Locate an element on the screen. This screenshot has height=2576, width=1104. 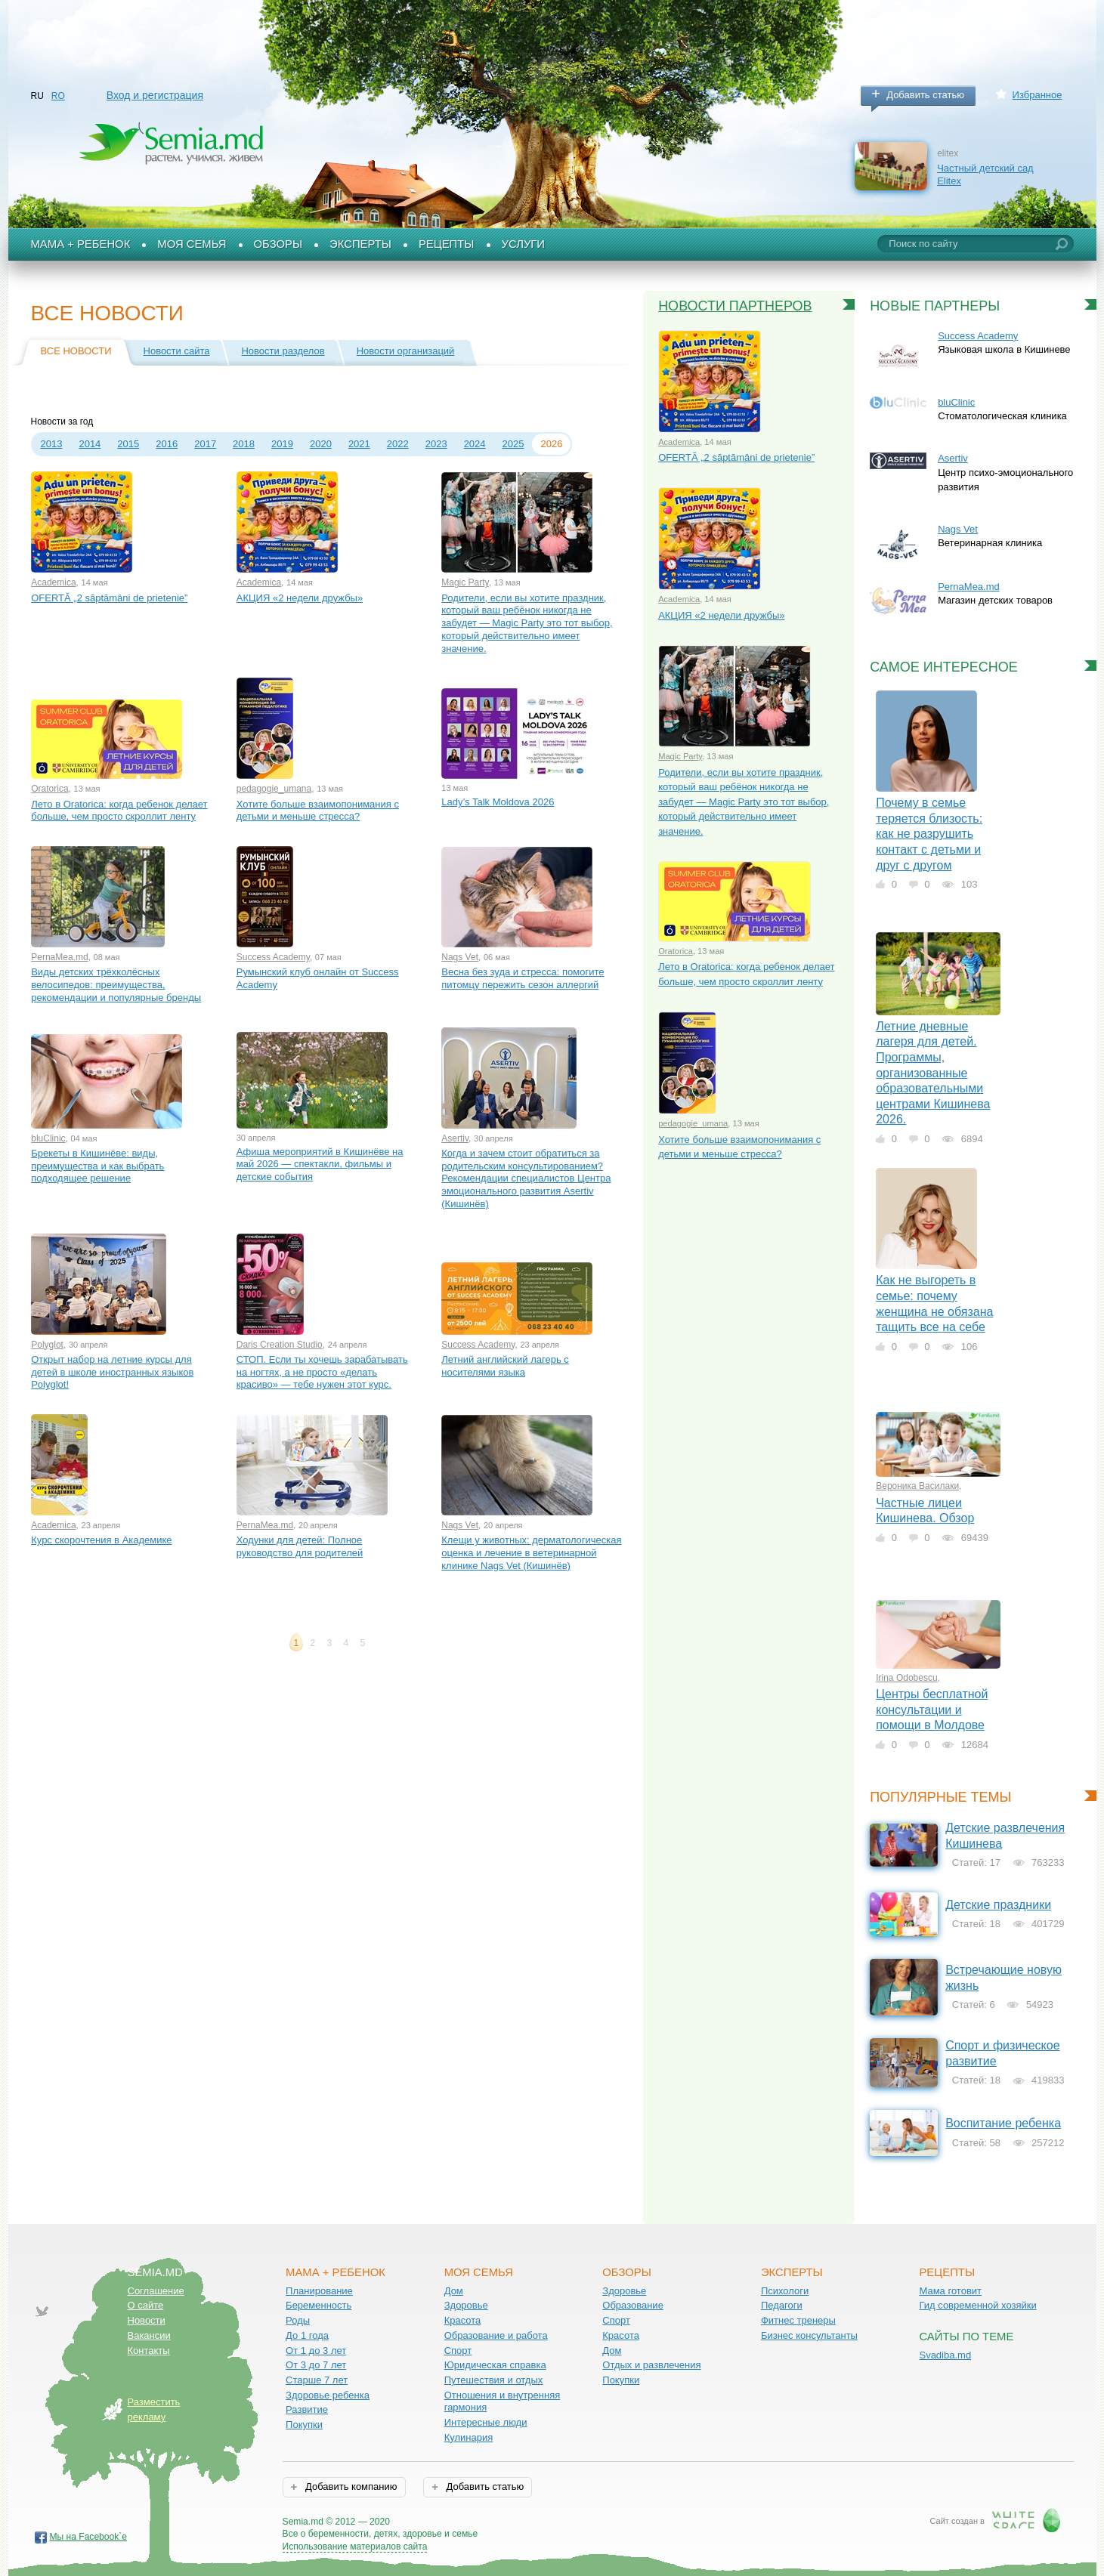
Новости разделов is located at coordinates (282, 351).